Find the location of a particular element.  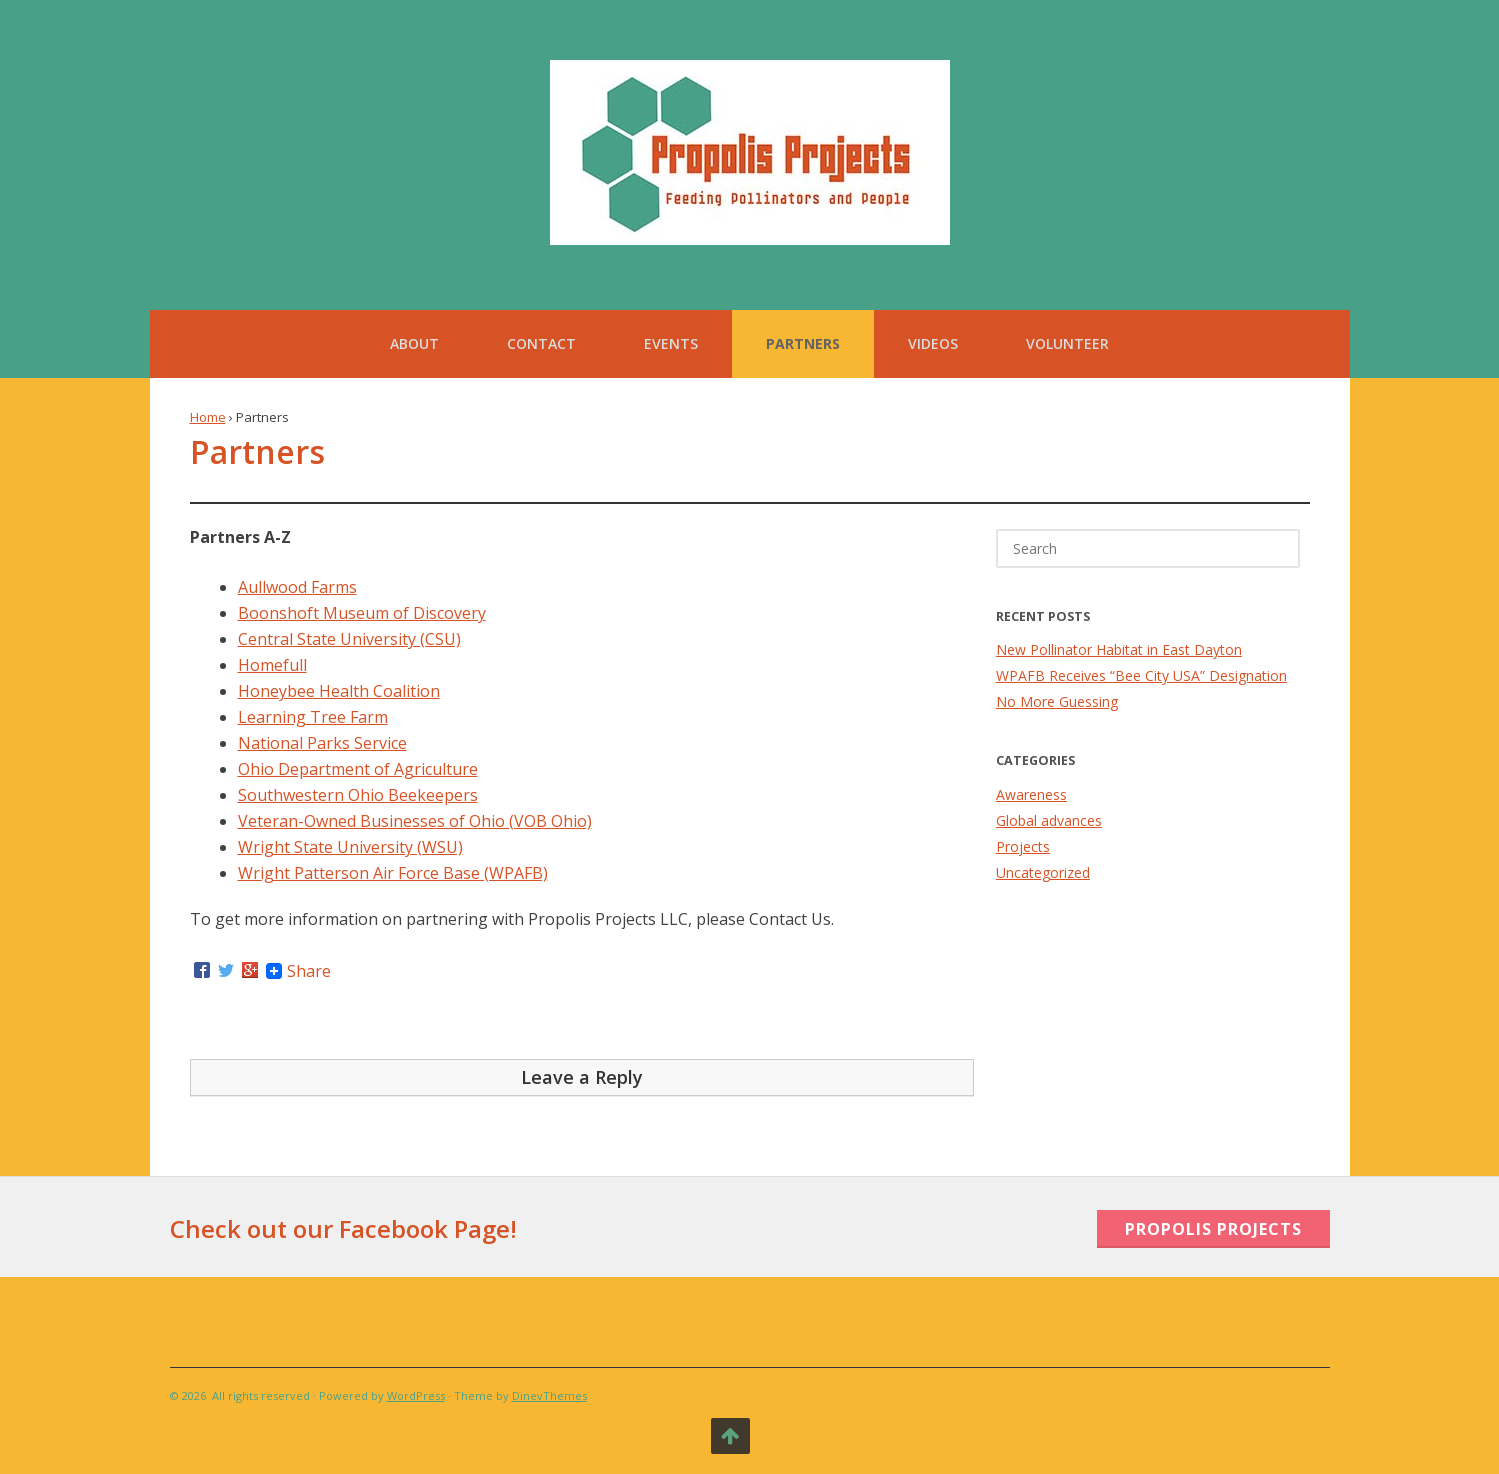

New Pollinator Habitat in East Dayton is located at coordinates (1119, 649).